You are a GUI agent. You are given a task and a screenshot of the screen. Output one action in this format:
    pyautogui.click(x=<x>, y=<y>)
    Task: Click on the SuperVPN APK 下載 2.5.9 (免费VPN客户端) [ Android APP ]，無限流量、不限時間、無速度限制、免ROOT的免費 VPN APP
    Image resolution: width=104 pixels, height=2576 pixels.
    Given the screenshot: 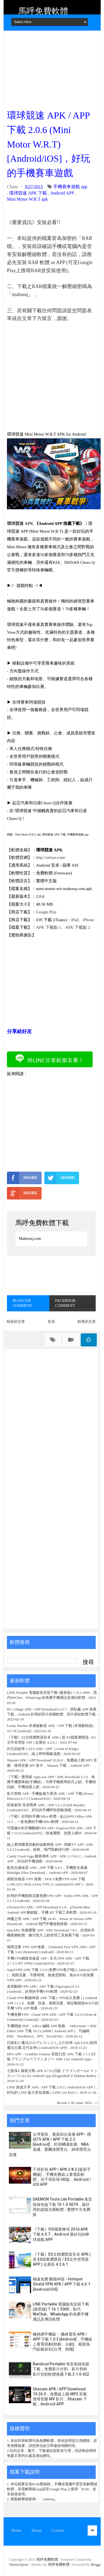 What is the action you would take?
    pyautogui.click(x=52, y=1975)
    